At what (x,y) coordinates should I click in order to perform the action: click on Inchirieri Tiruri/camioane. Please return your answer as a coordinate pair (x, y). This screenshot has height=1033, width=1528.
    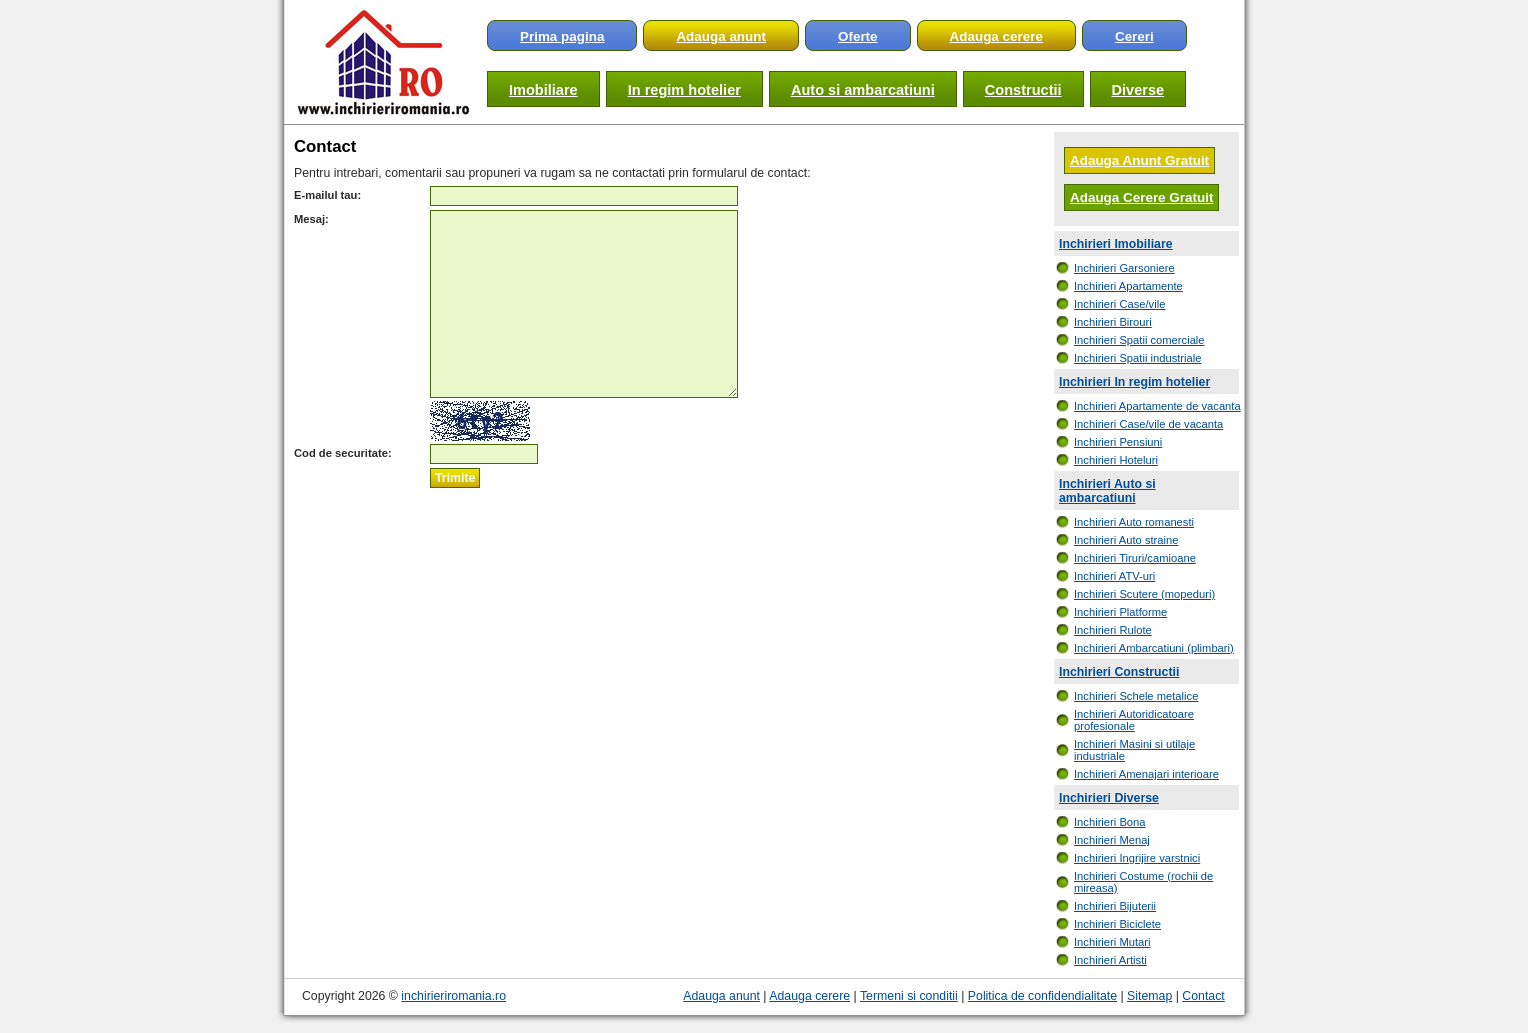
    Looking at the image, I should click on (1135, 558).